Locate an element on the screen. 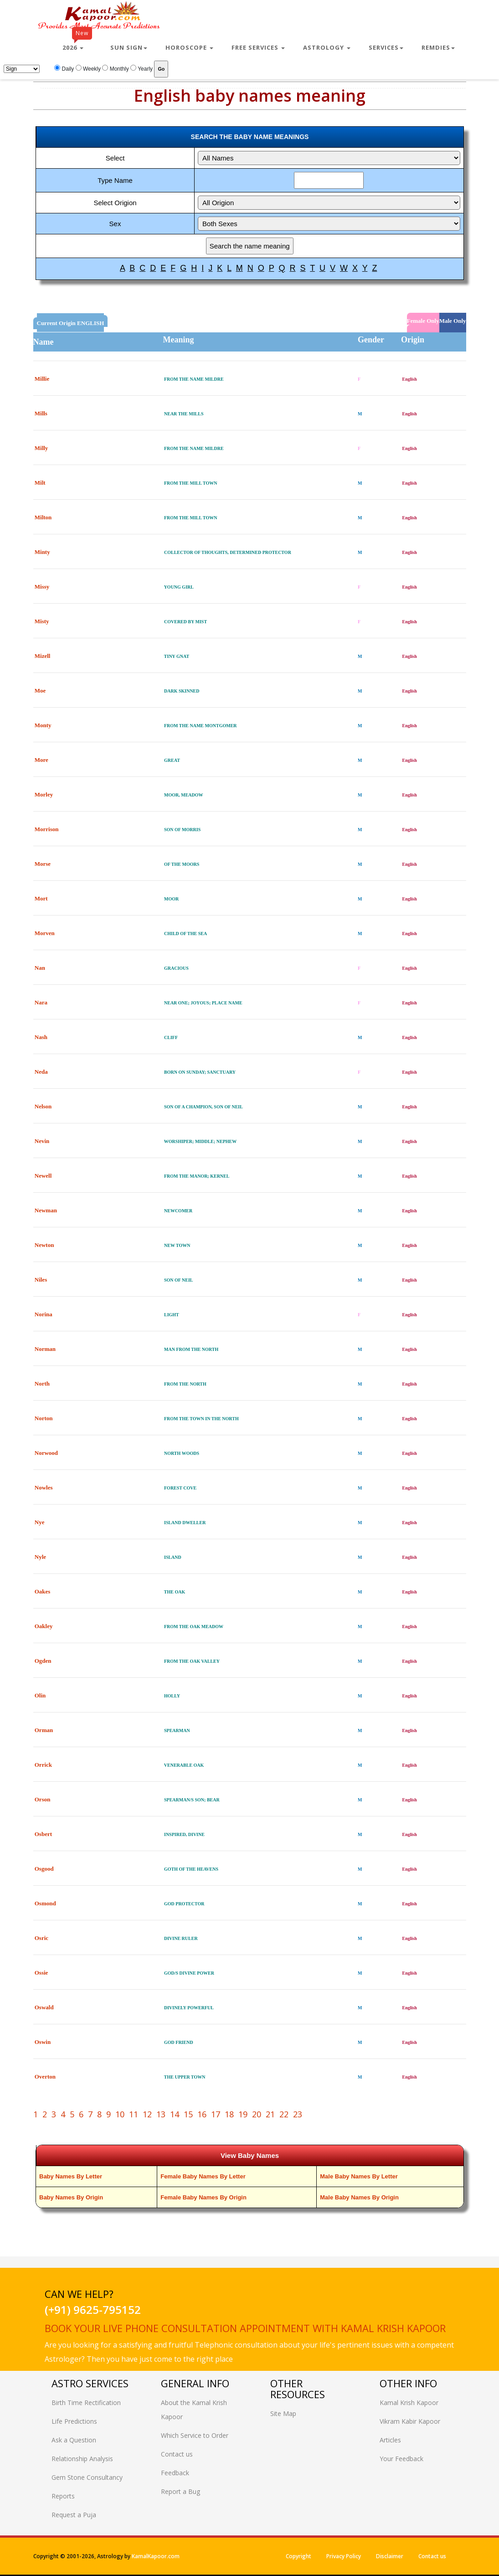  Nara is located at coordinates (41, 1002).